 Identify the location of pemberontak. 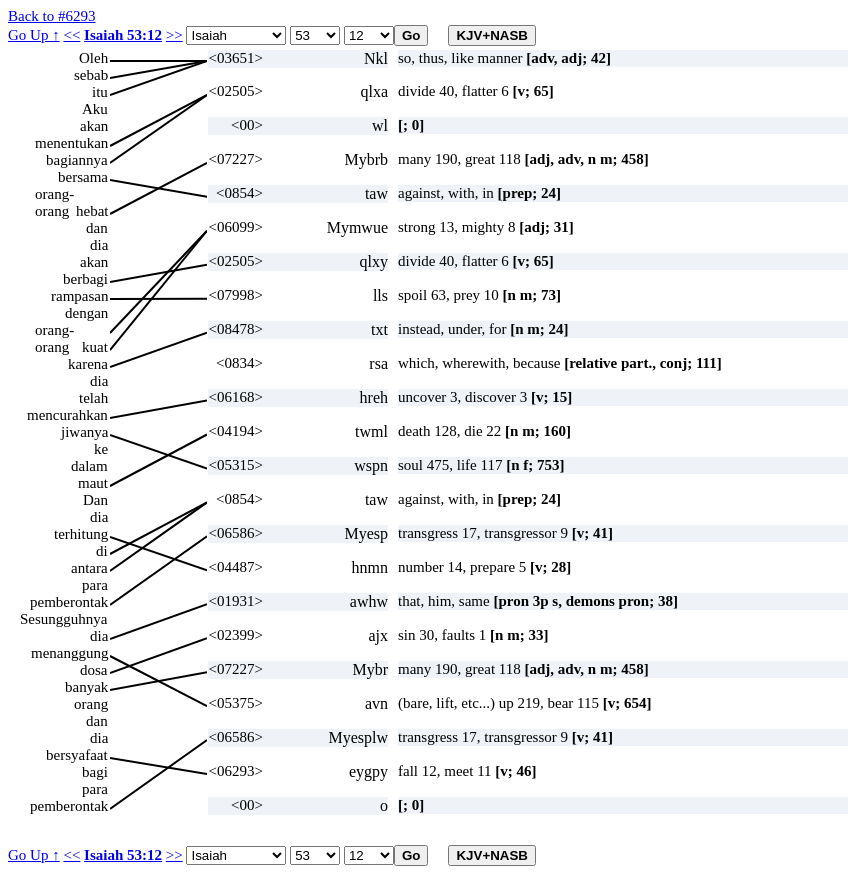
(69, 602).